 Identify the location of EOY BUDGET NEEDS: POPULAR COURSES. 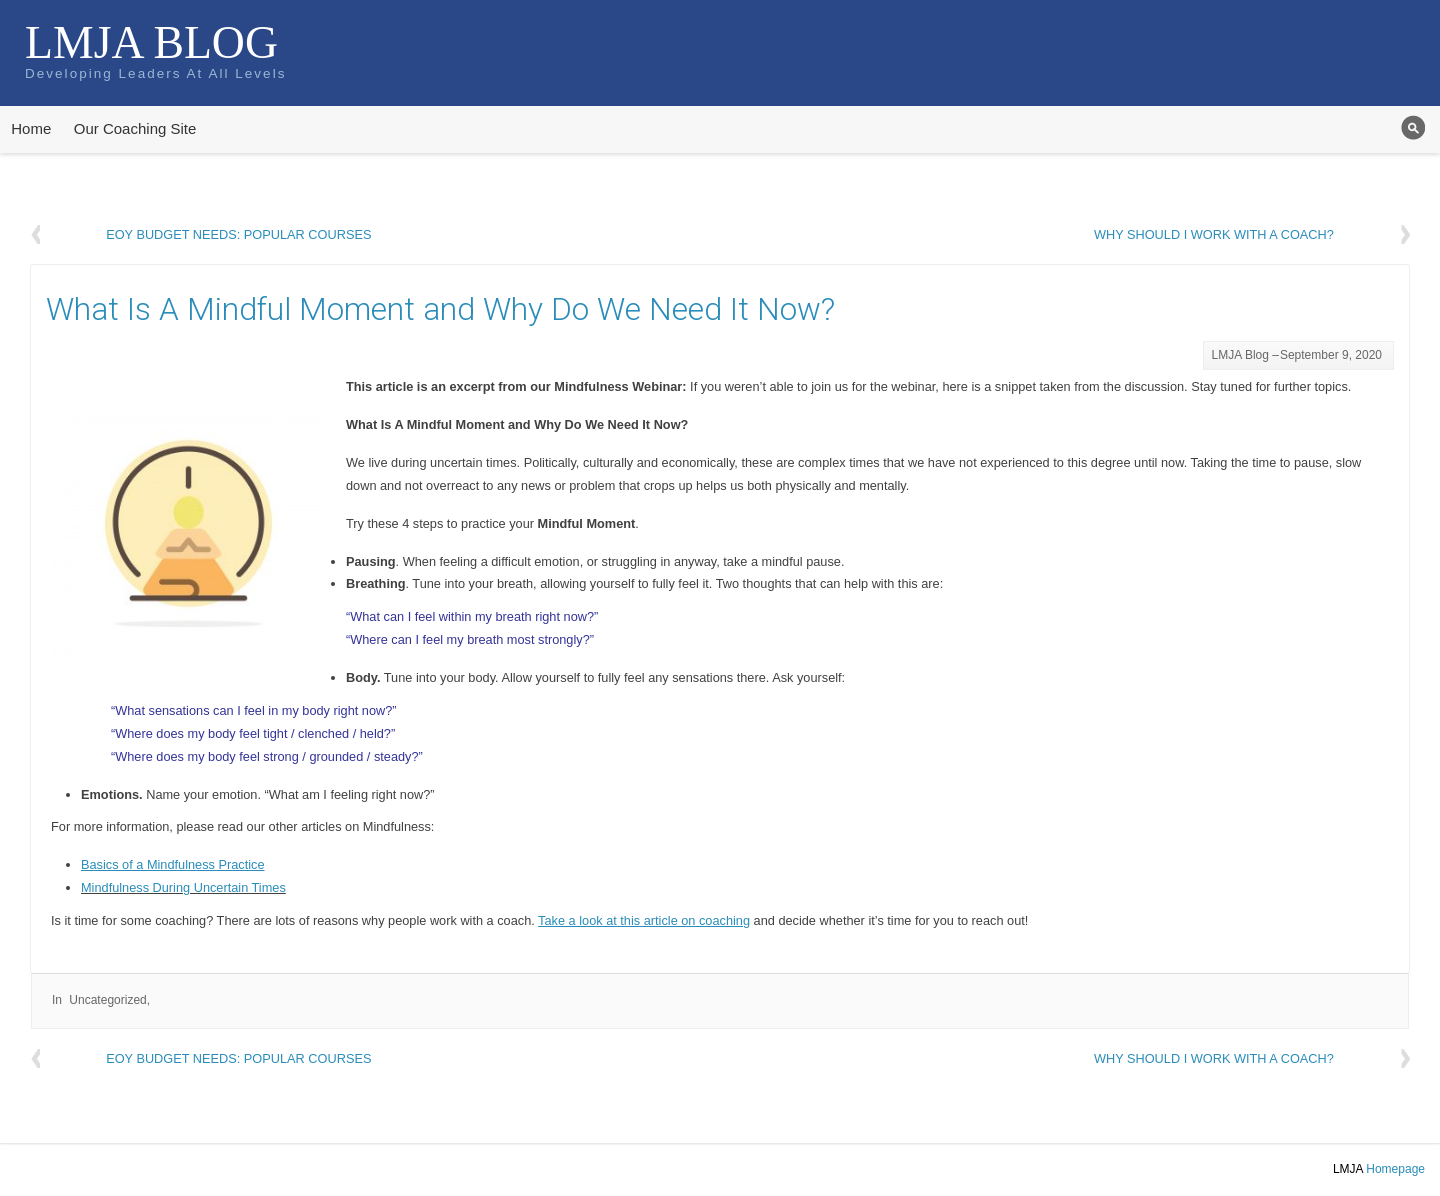
(238, 234).